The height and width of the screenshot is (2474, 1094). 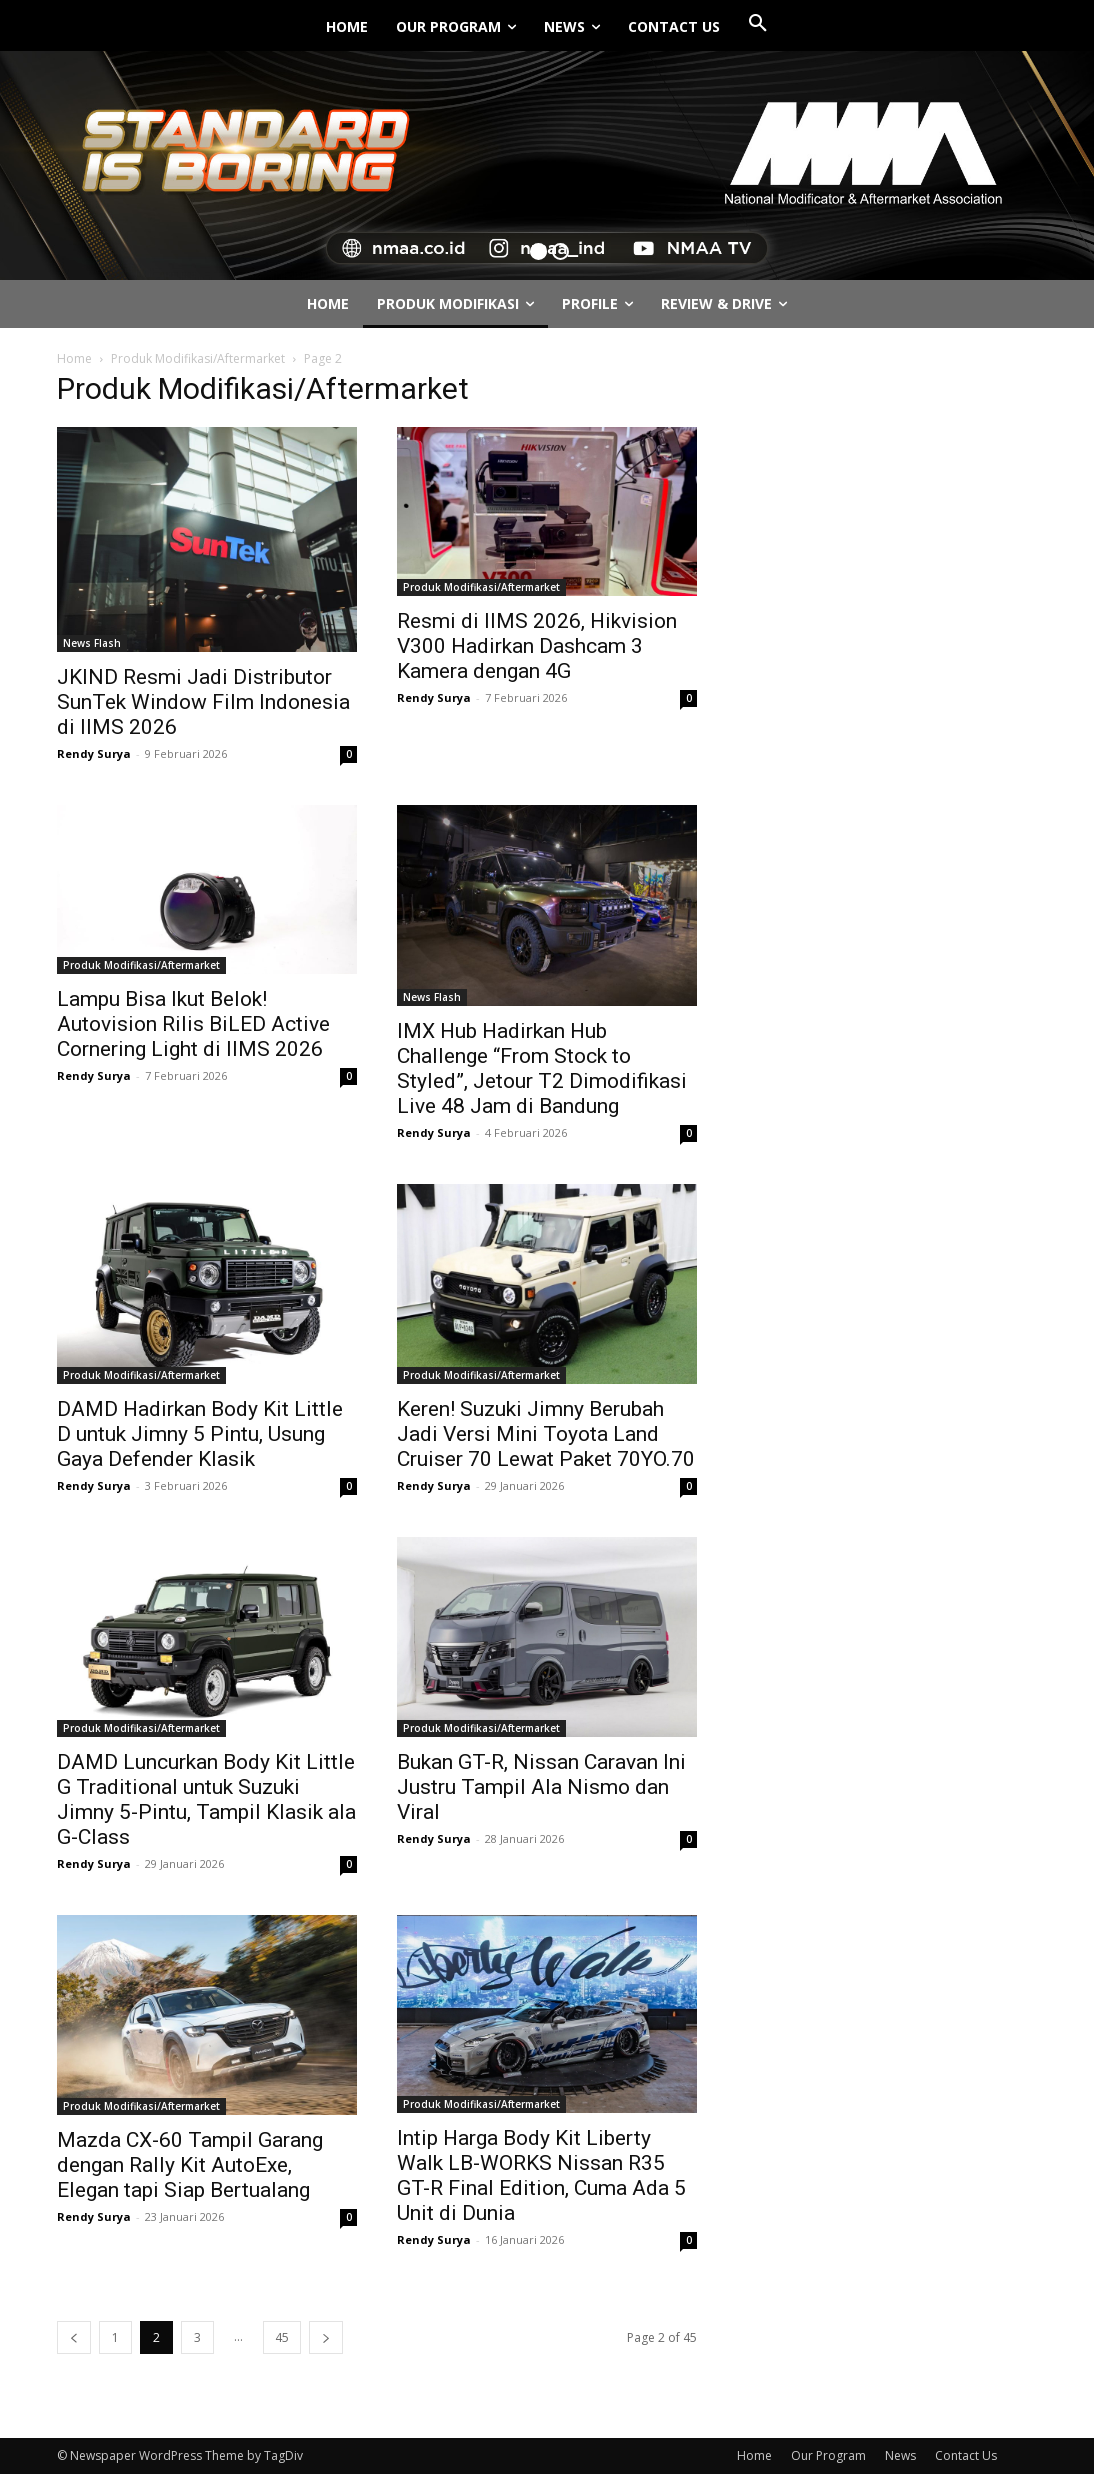 What do you see at coordinates (74, 2337) in the screenshot?
I see `[prev-page]` at bounding box center [74, 2337].